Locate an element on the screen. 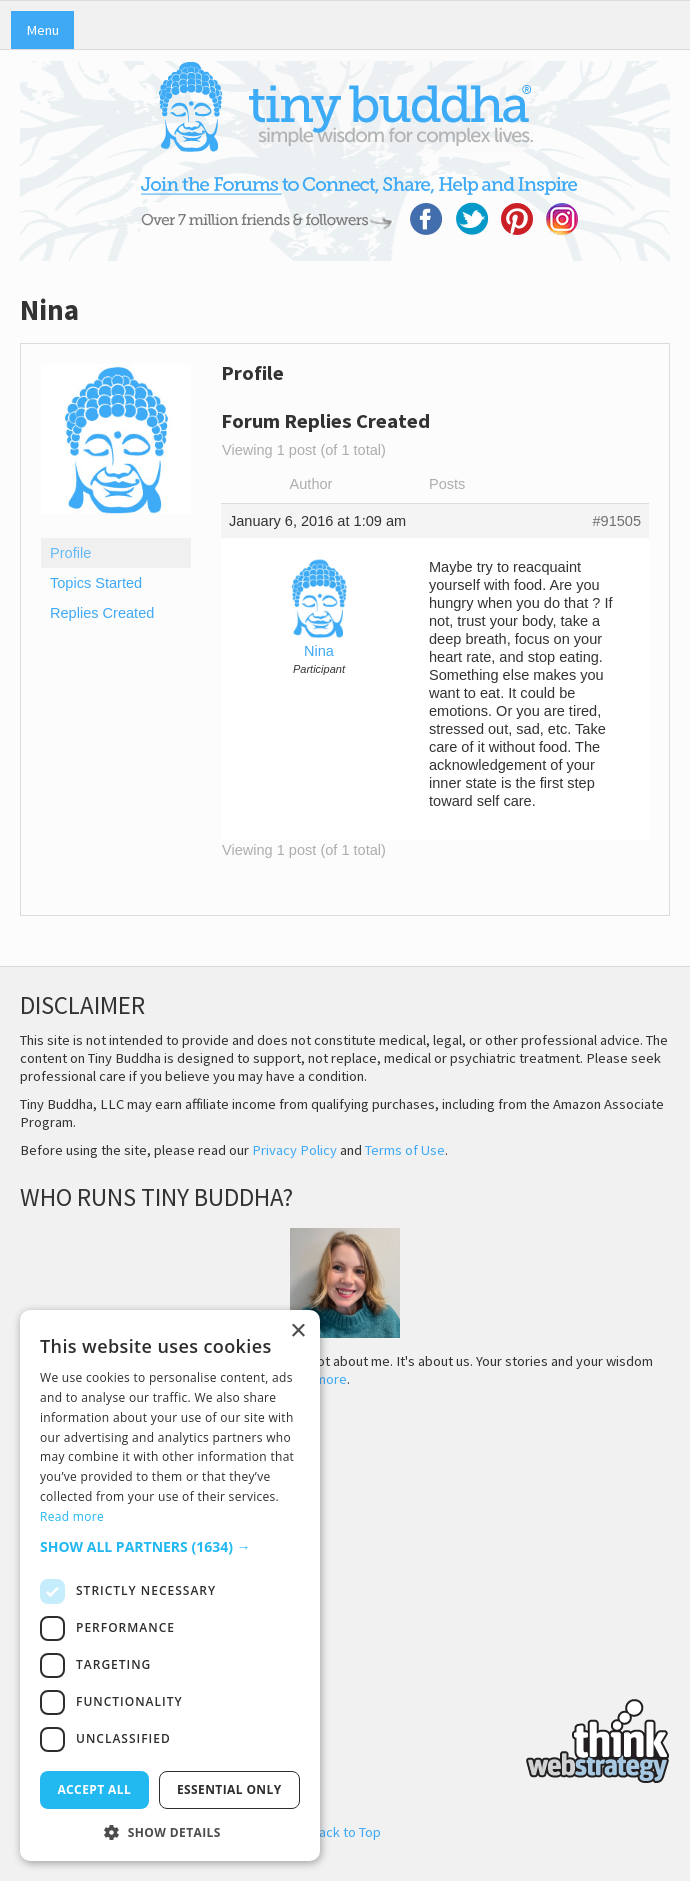 This screenshot has height=1881, width=690. Topics Started is located at coordinates (96, 583).